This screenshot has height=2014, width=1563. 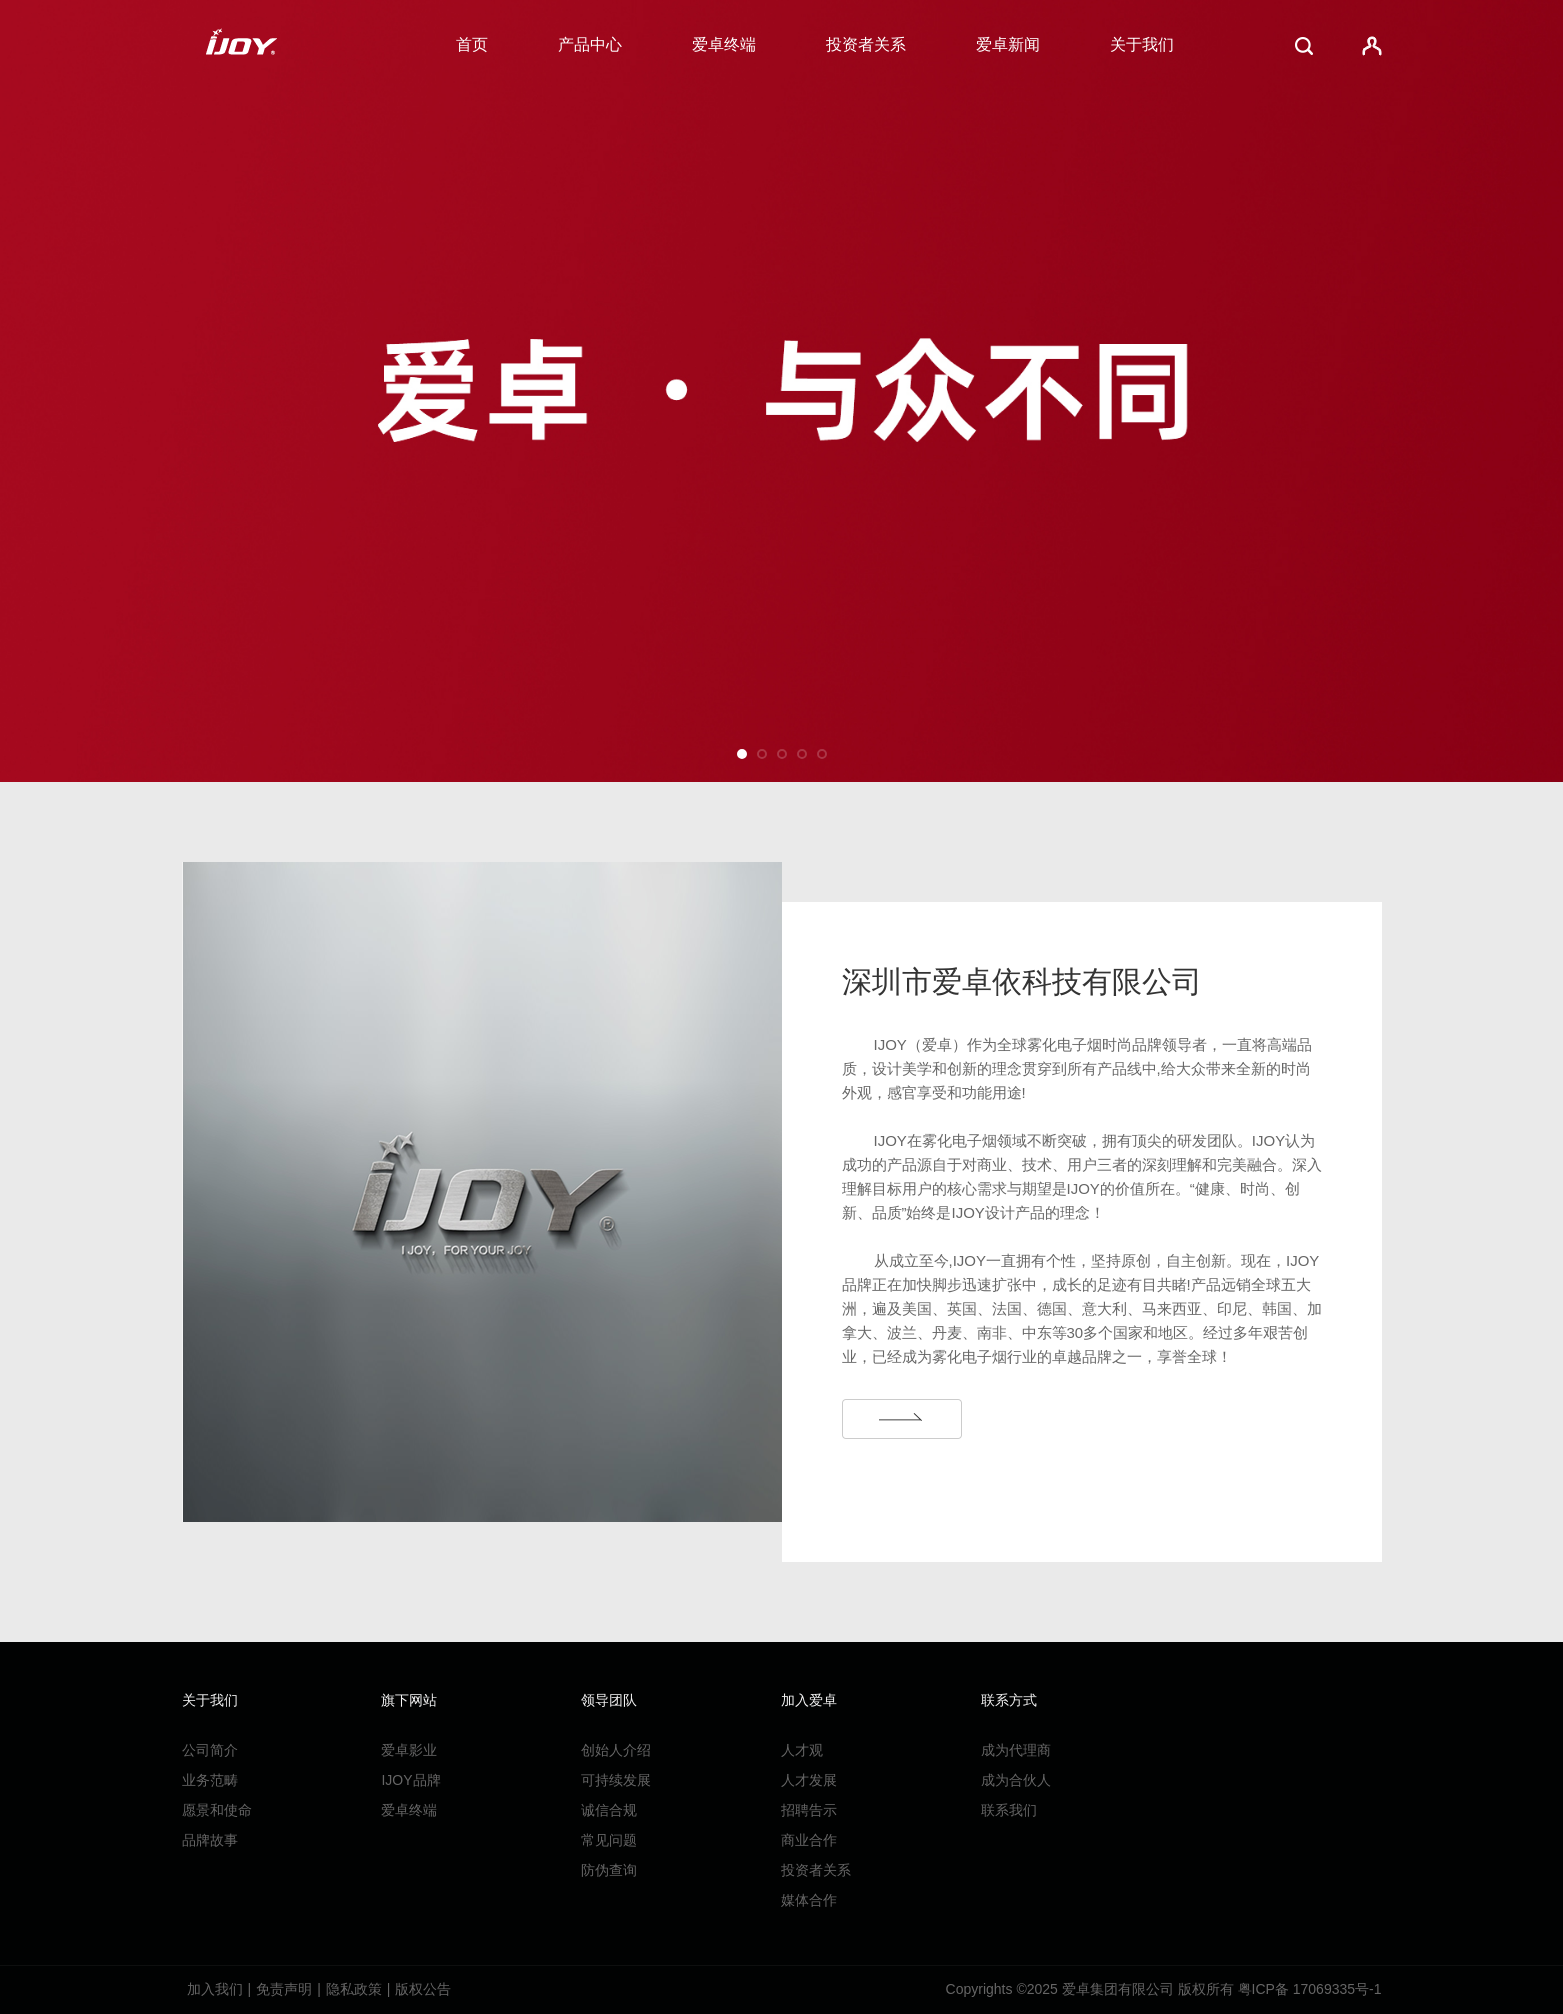 What do you see at coordinates (354, 1989) in the screenshot?
I see `隐私政策` at bounding box center [354, 1989].